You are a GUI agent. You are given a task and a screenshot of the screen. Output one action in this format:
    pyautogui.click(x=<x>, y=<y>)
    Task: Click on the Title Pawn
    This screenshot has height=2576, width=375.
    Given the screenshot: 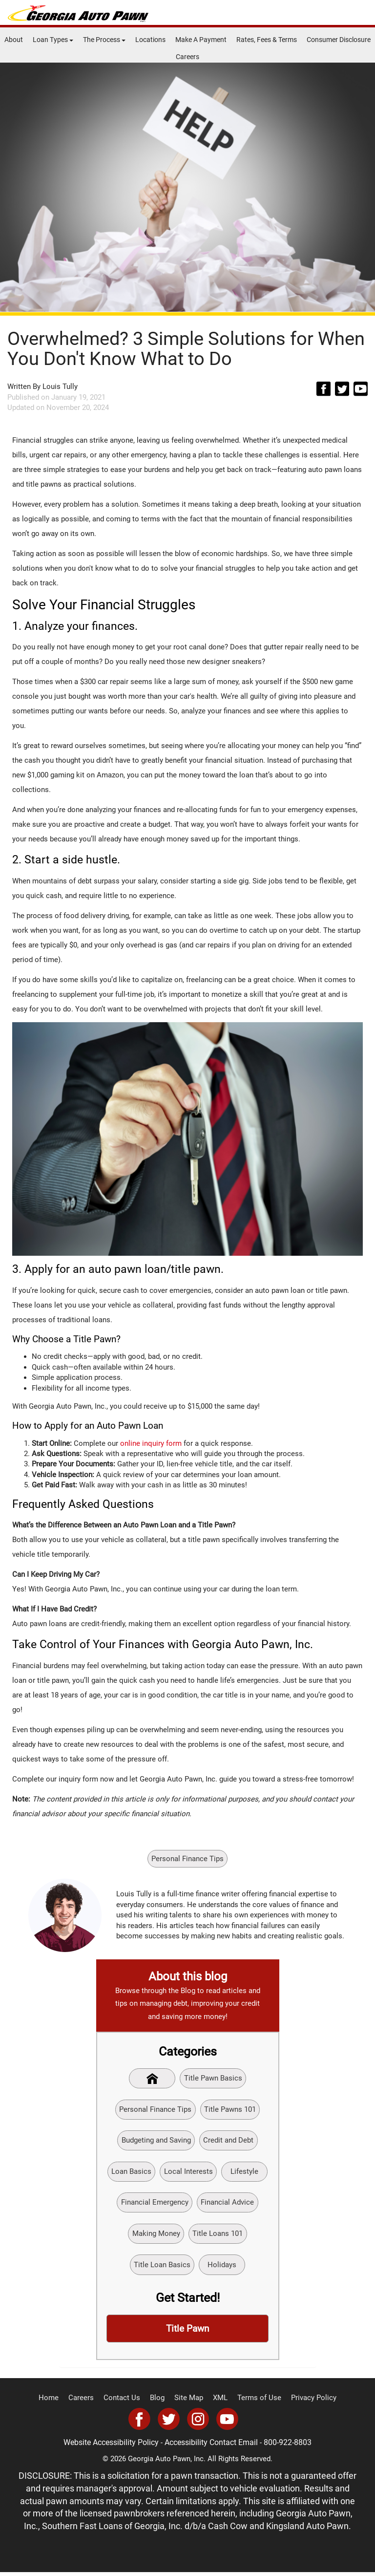 What is the action you would take?
    pyautogui.click(x=188, y=2333)
    